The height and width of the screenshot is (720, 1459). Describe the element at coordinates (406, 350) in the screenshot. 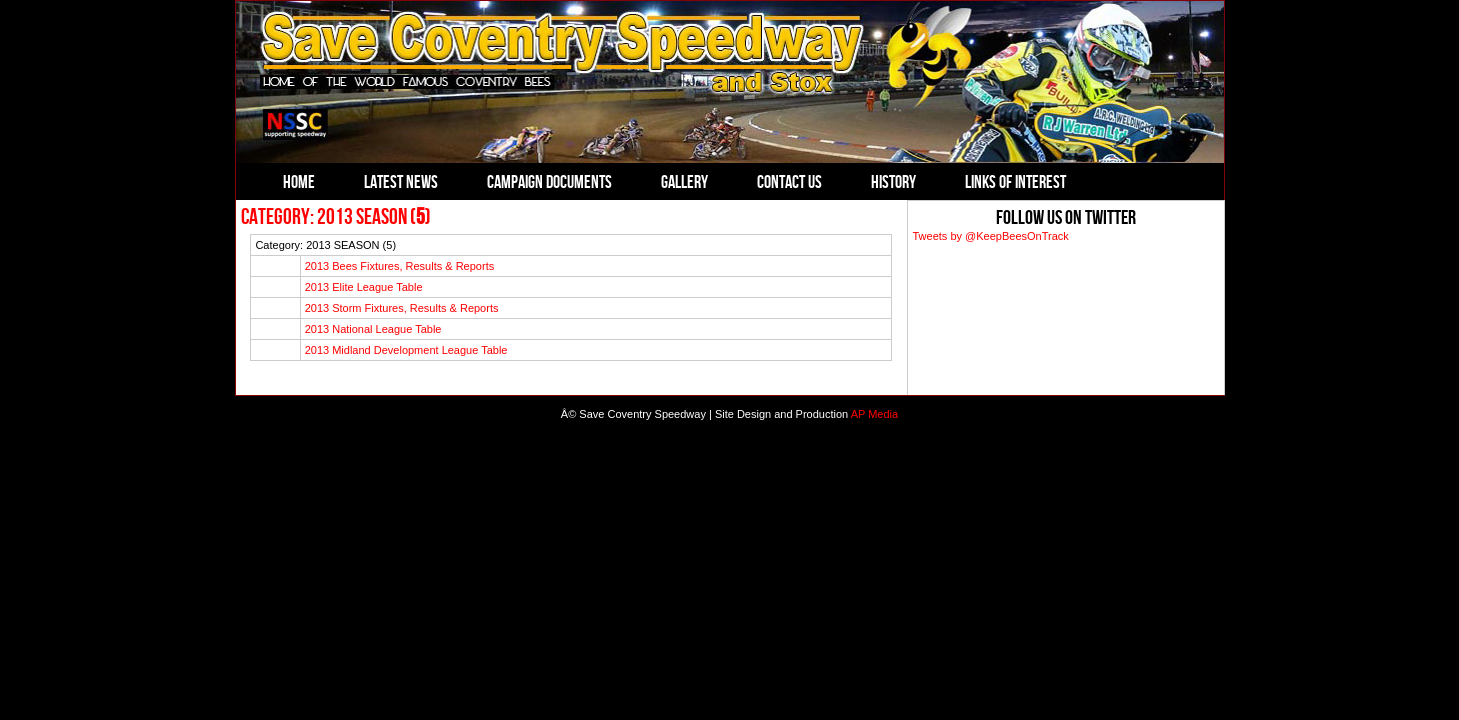

I see `2013 Midland Development League Table` at that location.